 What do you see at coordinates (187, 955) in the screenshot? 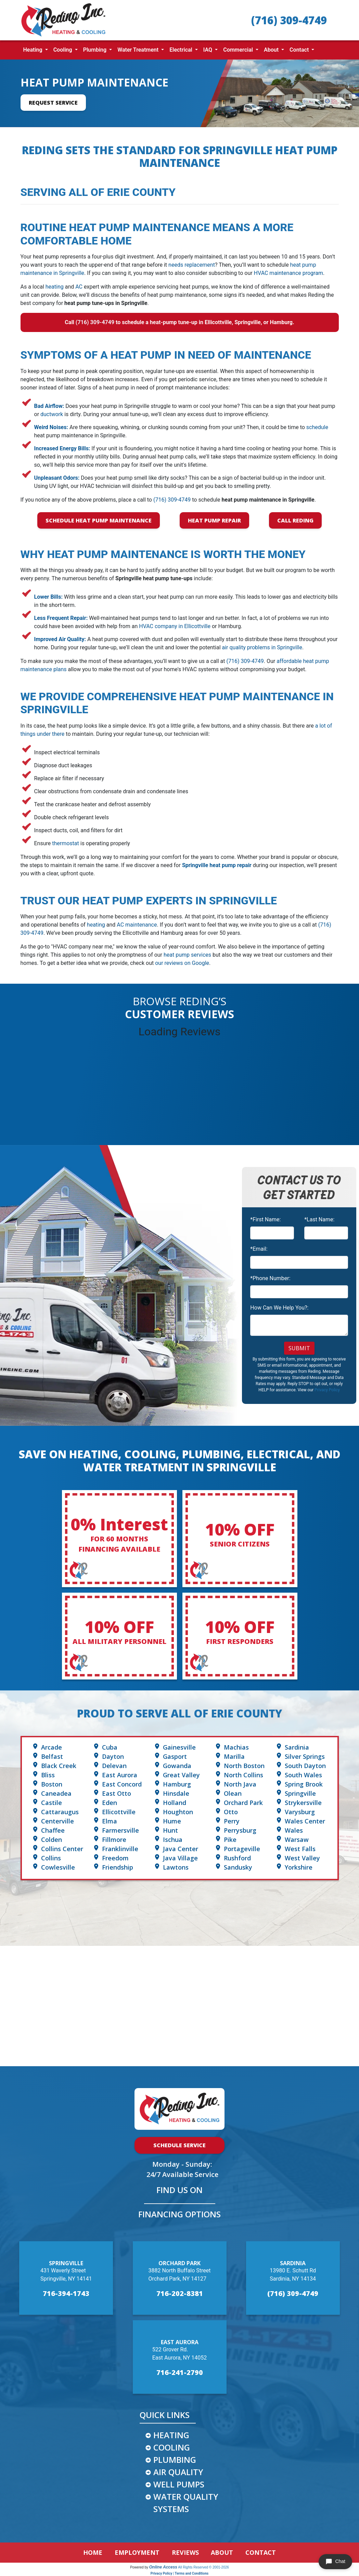
I see `heat pump services` at bounding box center [187, 955].